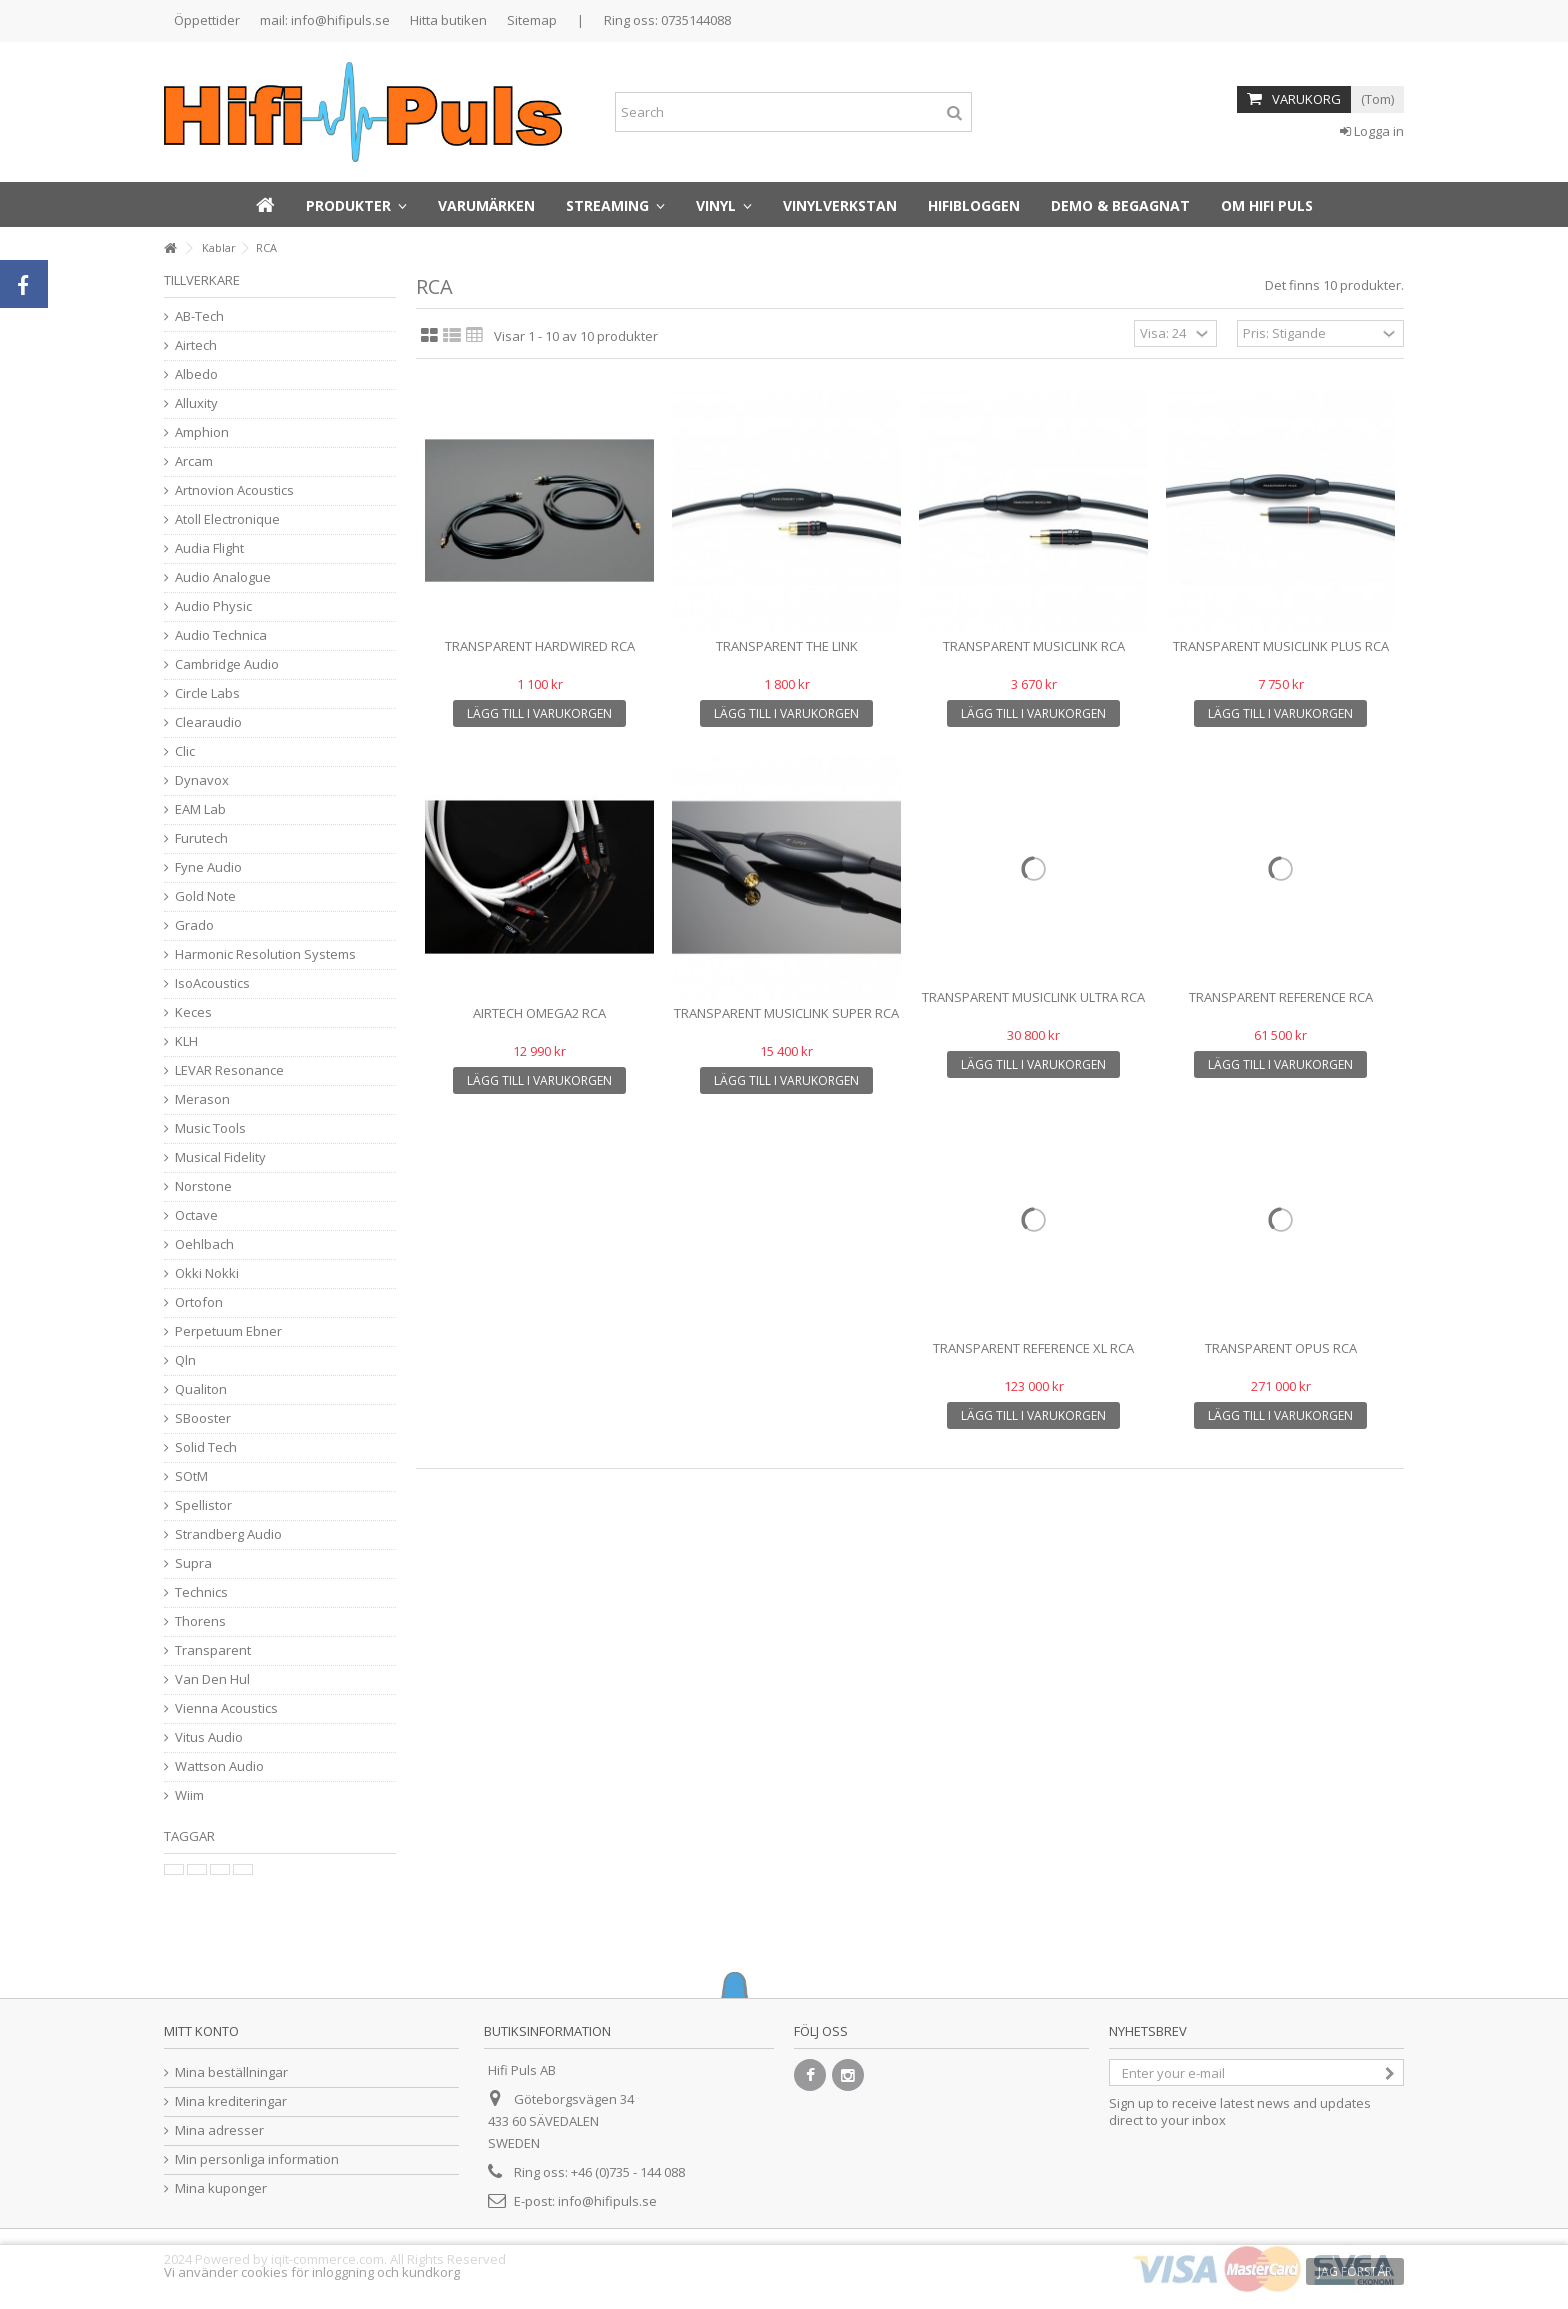 The image size is (1568, 2309). Describe the element at coordinates (607, 2201) in the screenshot. I see `info@hifipuls.se` at that location.